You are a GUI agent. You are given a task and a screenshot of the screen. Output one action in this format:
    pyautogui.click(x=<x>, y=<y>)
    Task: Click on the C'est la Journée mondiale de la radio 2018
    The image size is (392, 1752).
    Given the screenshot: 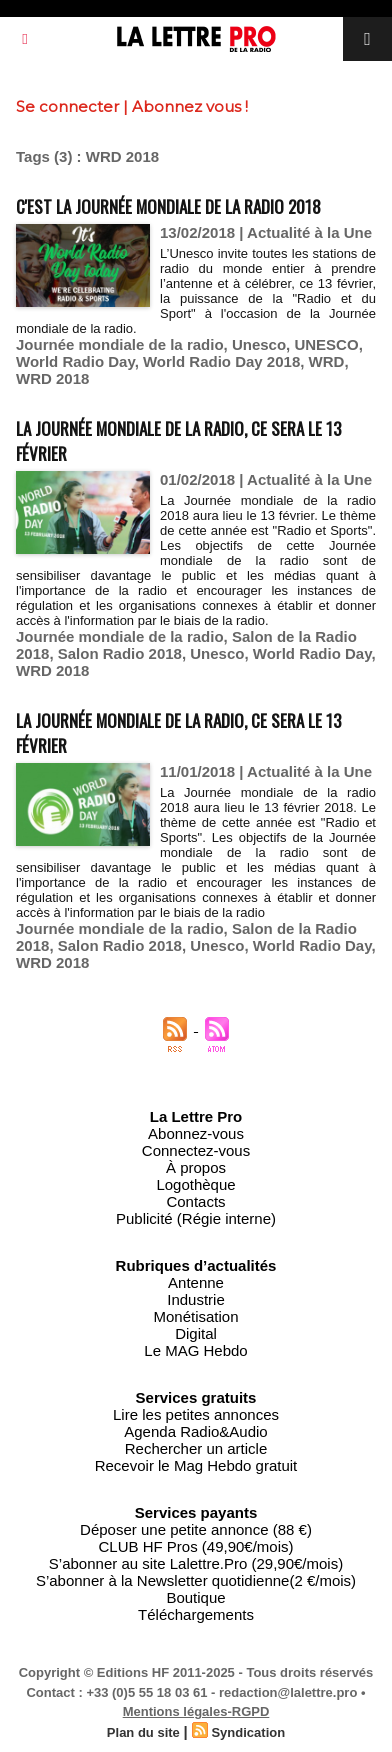 What is the action you would take?
    pyautogui.click(x=168, y=206)
    